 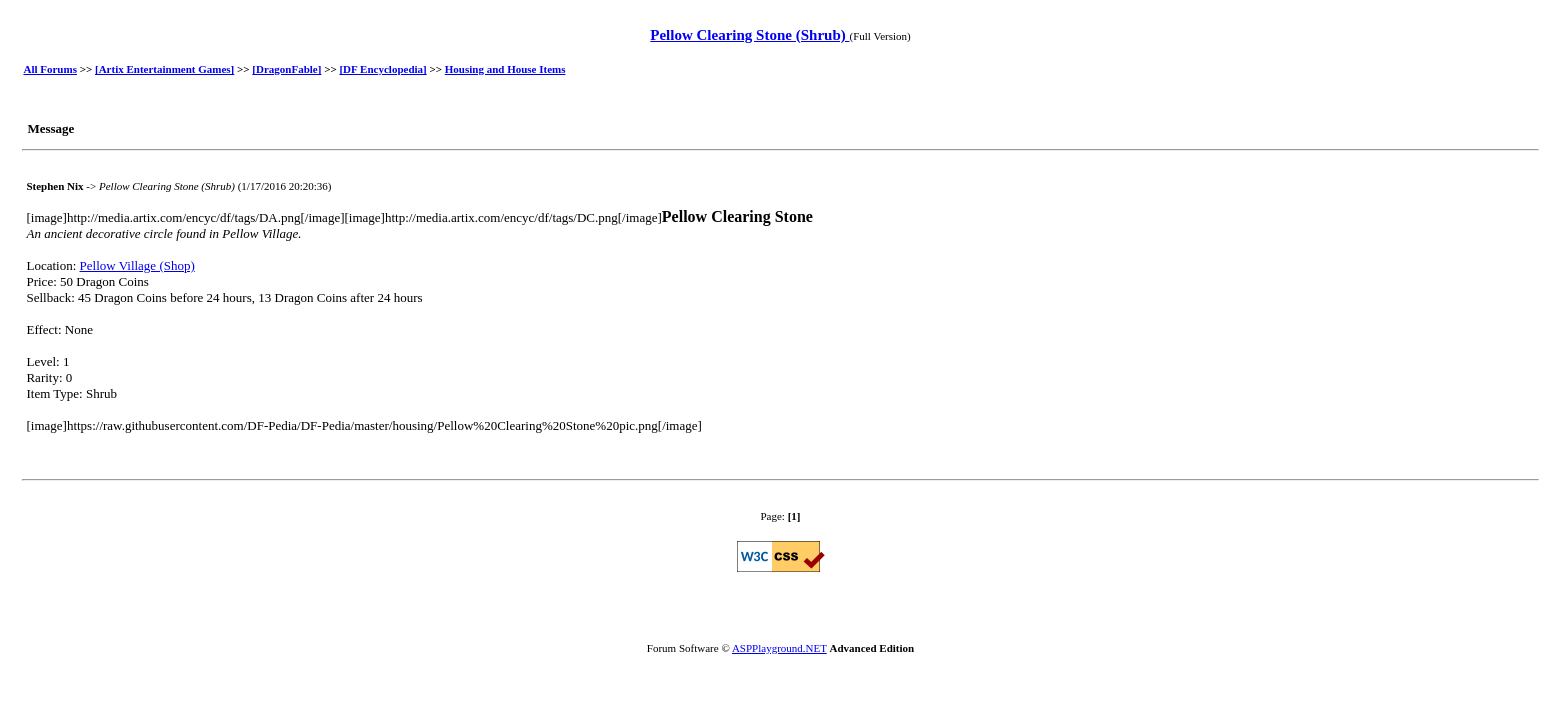 What do you see at coordinates (49, 69) in the screenshot?
I see `All Forums` at bounding box center [49, 69].